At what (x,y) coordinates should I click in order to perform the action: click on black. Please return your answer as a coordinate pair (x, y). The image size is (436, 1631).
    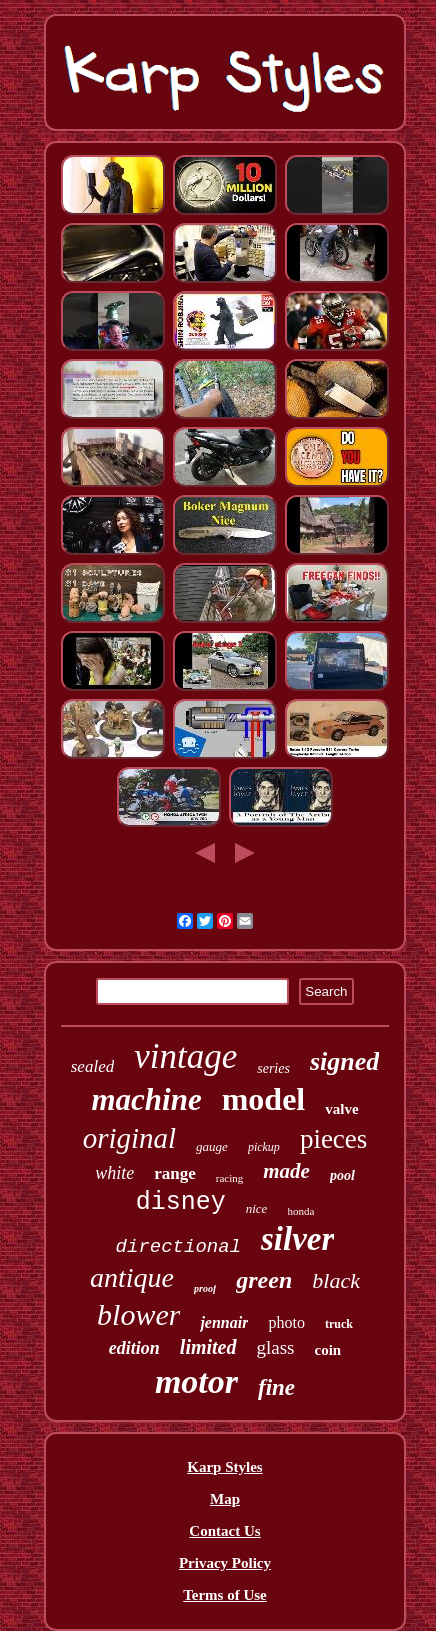
    Looking at the image, I should click on (336, 1280).